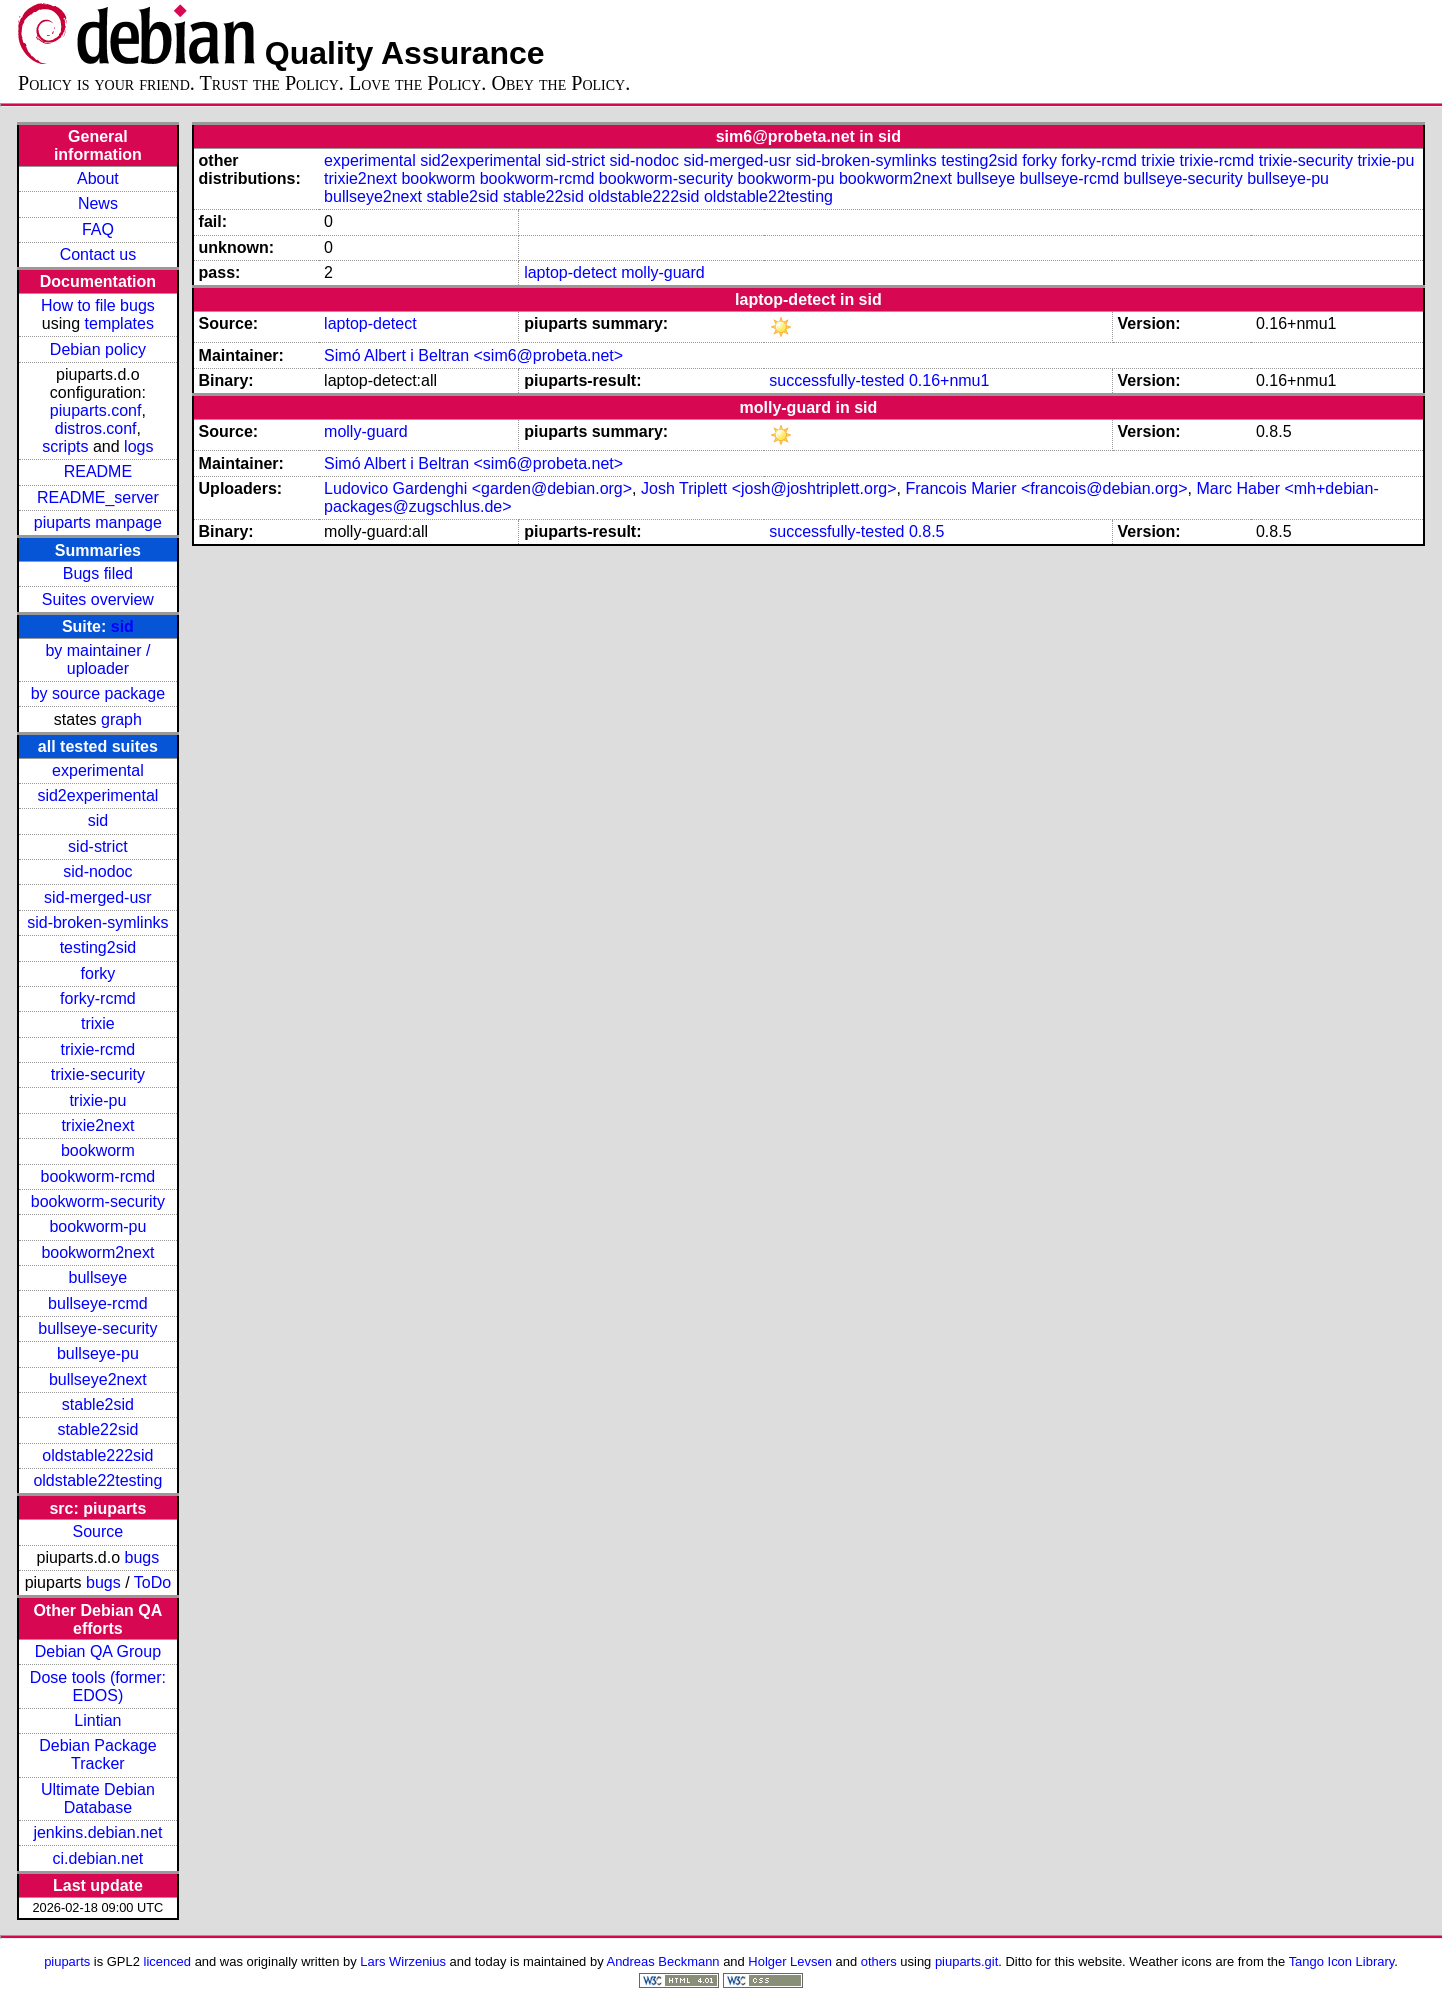 Image resolution: width=1442 pixels, height=2003 pixels. Describe the element at coordinates (570, 272) in the screenshot. I see `laptop-detect` at that location.